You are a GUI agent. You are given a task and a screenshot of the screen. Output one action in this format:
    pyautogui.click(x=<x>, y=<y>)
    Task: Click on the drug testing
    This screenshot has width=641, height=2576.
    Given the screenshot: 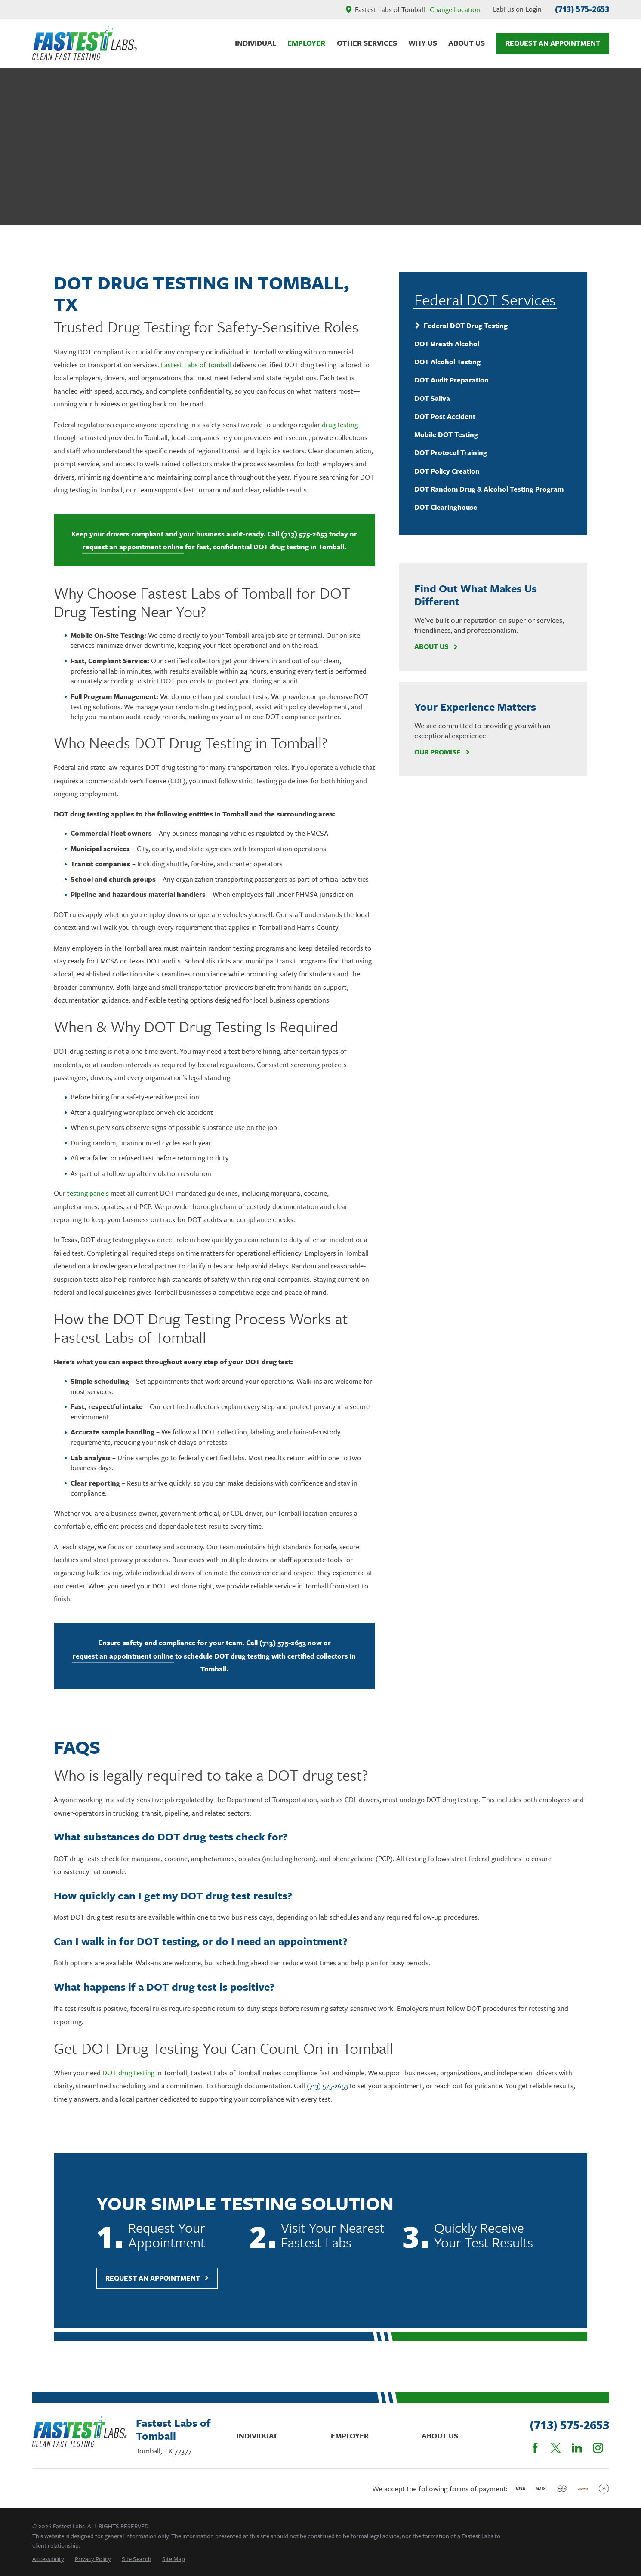 What is the action you would take?
    pyautogui.click(x=340, y=424)
    